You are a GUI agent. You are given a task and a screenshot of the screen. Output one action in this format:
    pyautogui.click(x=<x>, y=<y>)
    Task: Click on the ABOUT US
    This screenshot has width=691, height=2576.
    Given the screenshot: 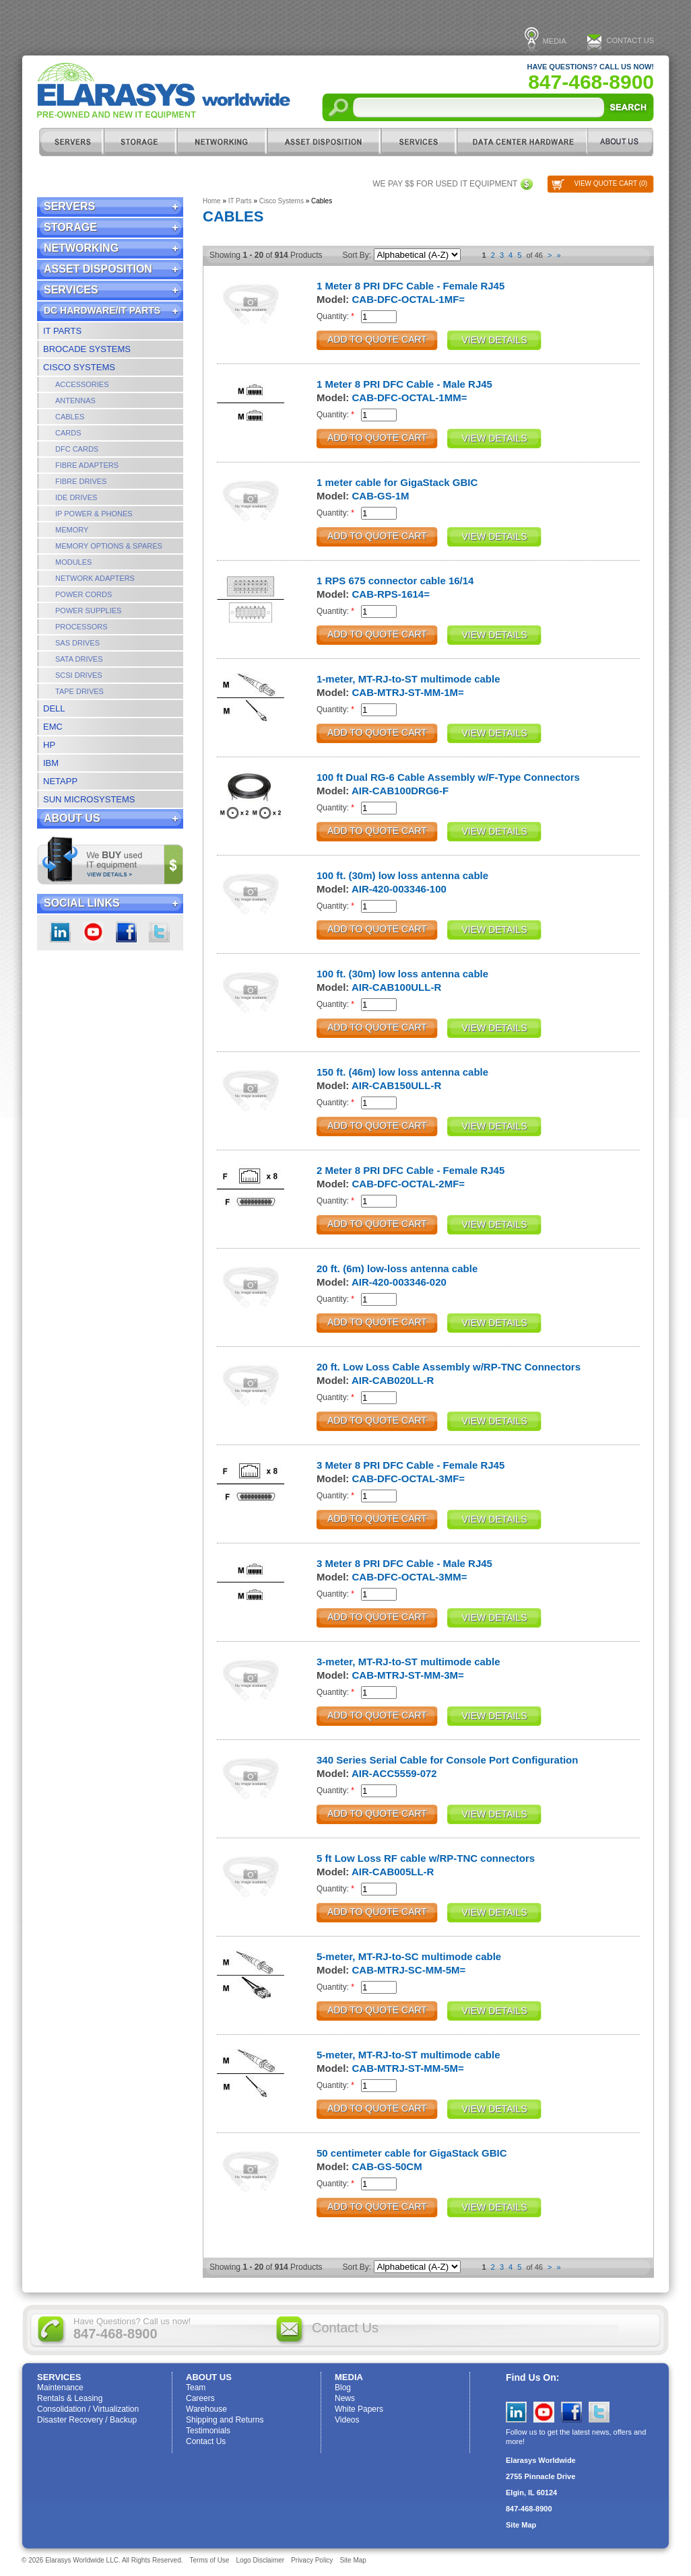 What is the action you would take?
    pyautogui.click(x=620, y=142)
    